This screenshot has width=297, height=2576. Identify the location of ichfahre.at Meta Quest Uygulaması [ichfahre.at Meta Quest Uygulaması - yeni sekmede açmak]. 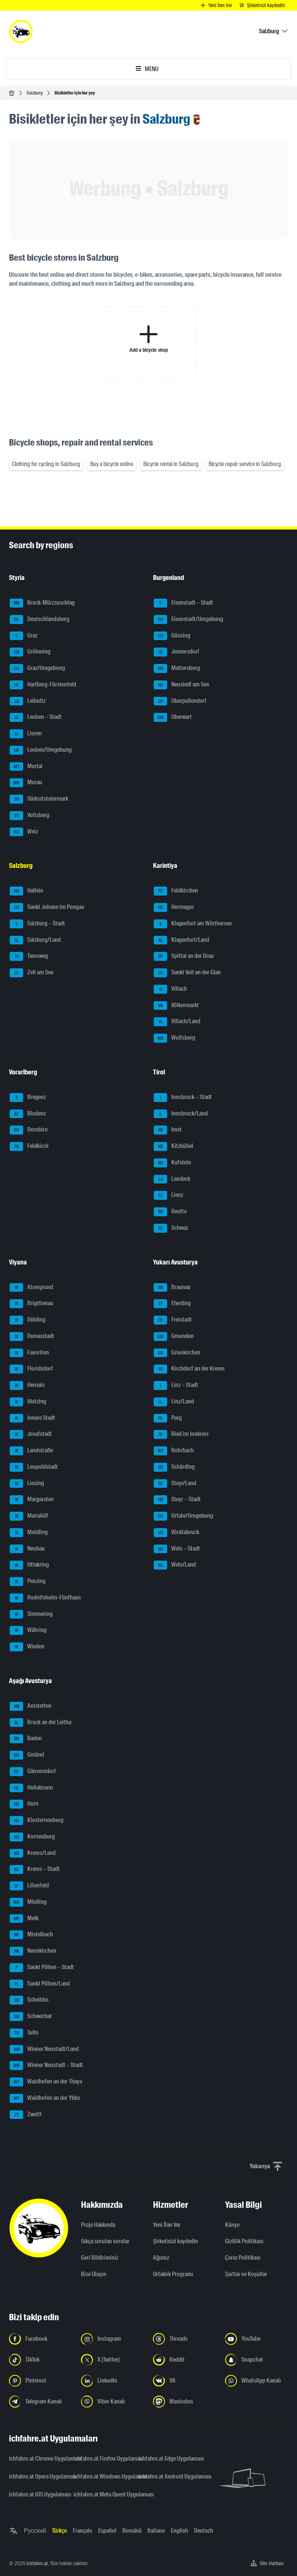
(101, 2494).